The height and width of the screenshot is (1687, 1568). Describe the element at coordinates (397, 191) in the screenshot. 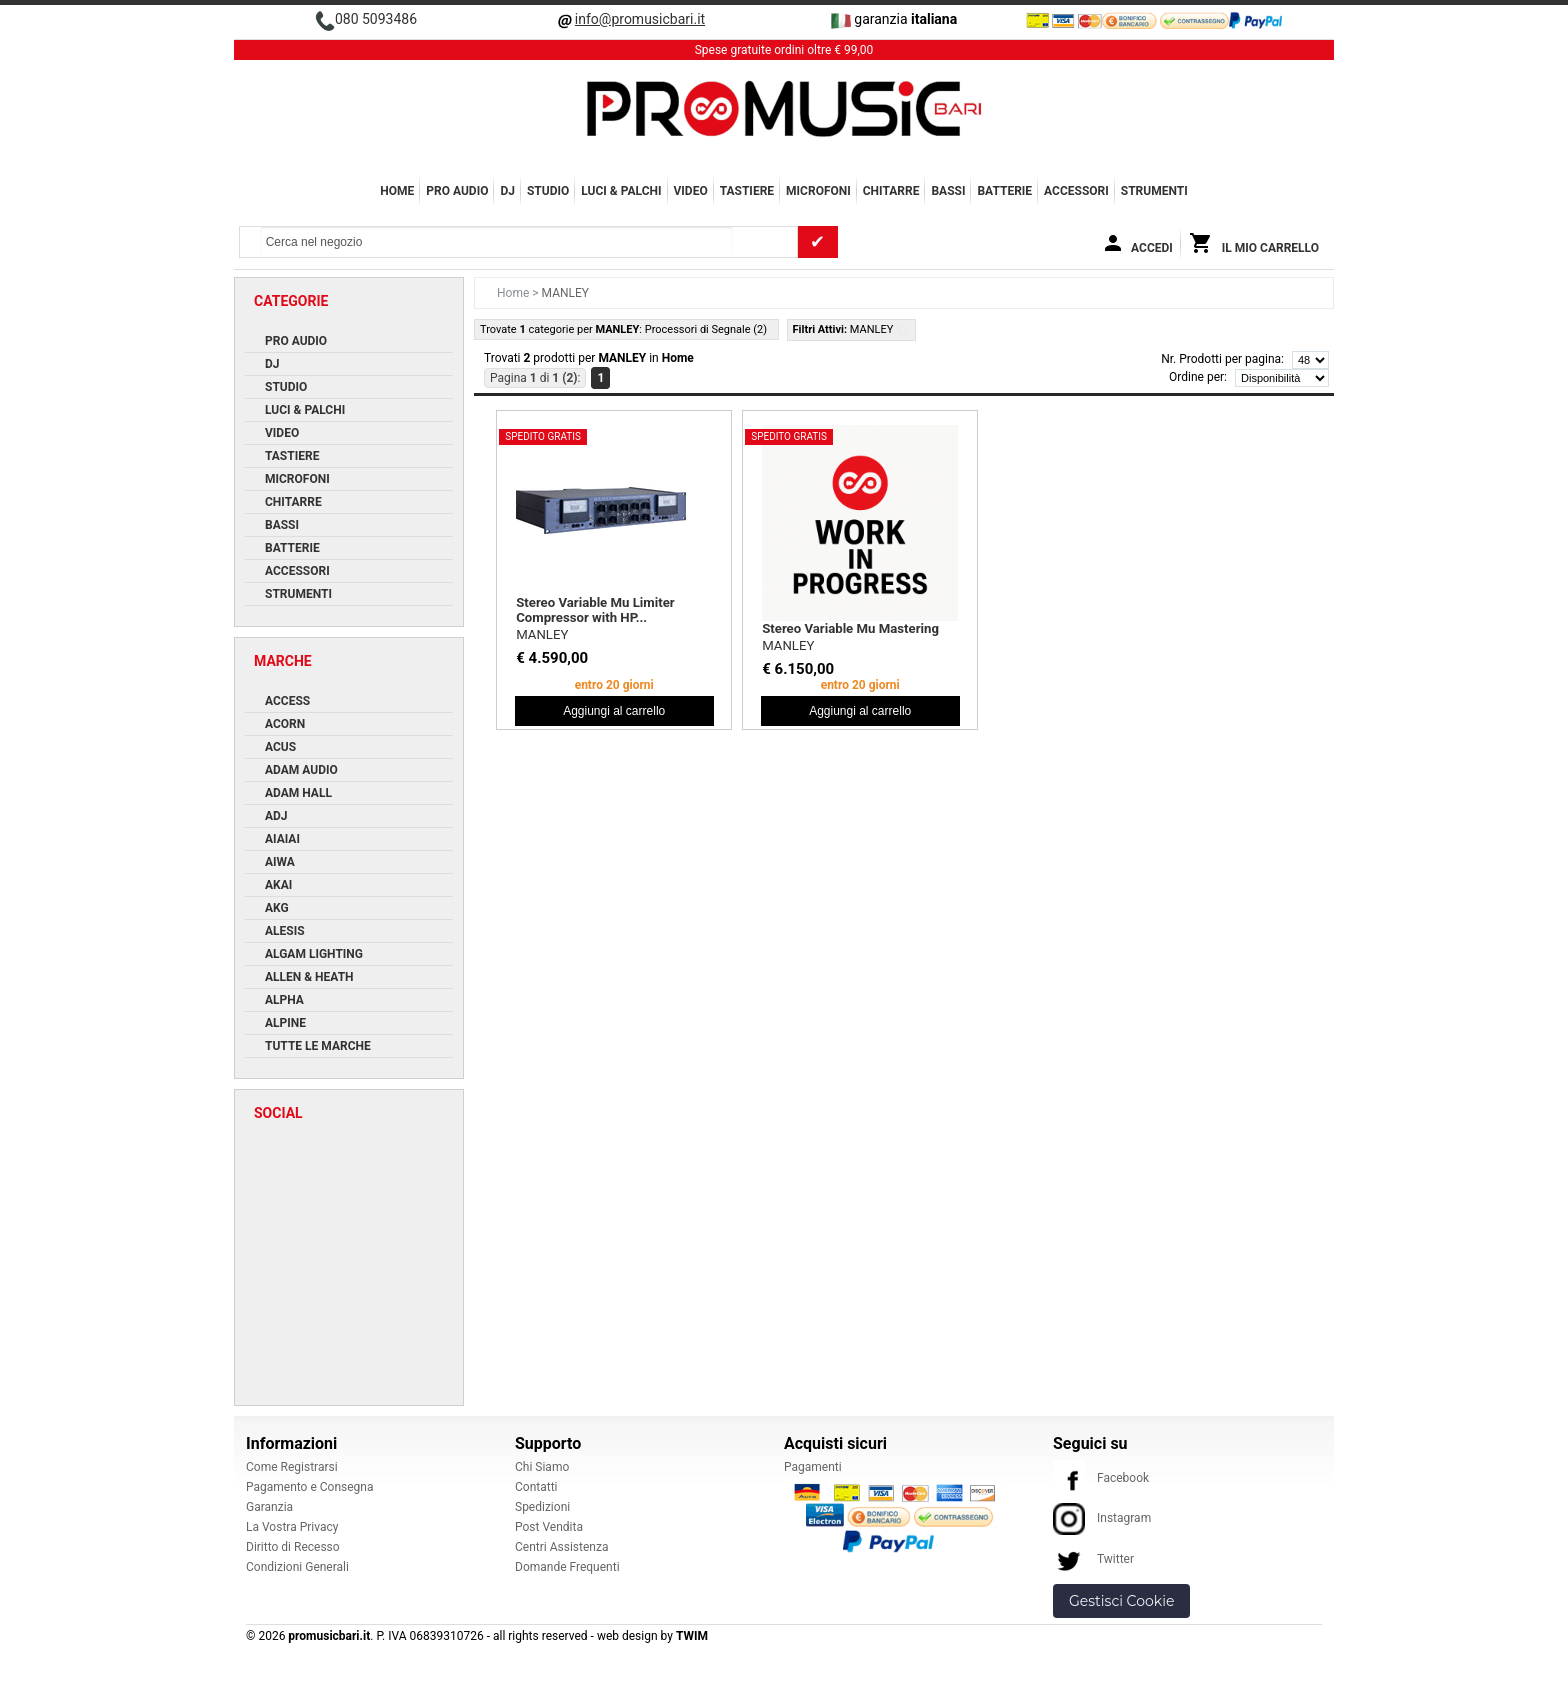

I see `Home` at that location.